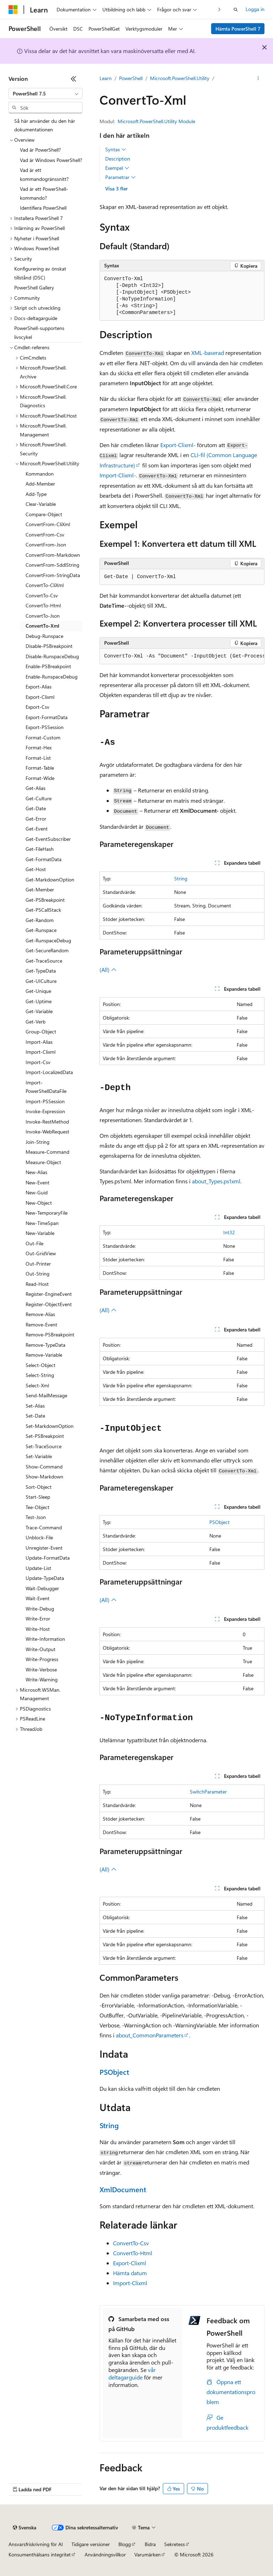 This screenshot has width=273, height=2576. What do you see at coordinates (37, 1141) in the screenshot?
I see `Join-String [treeitem]` at bounding box center [37, 1141].